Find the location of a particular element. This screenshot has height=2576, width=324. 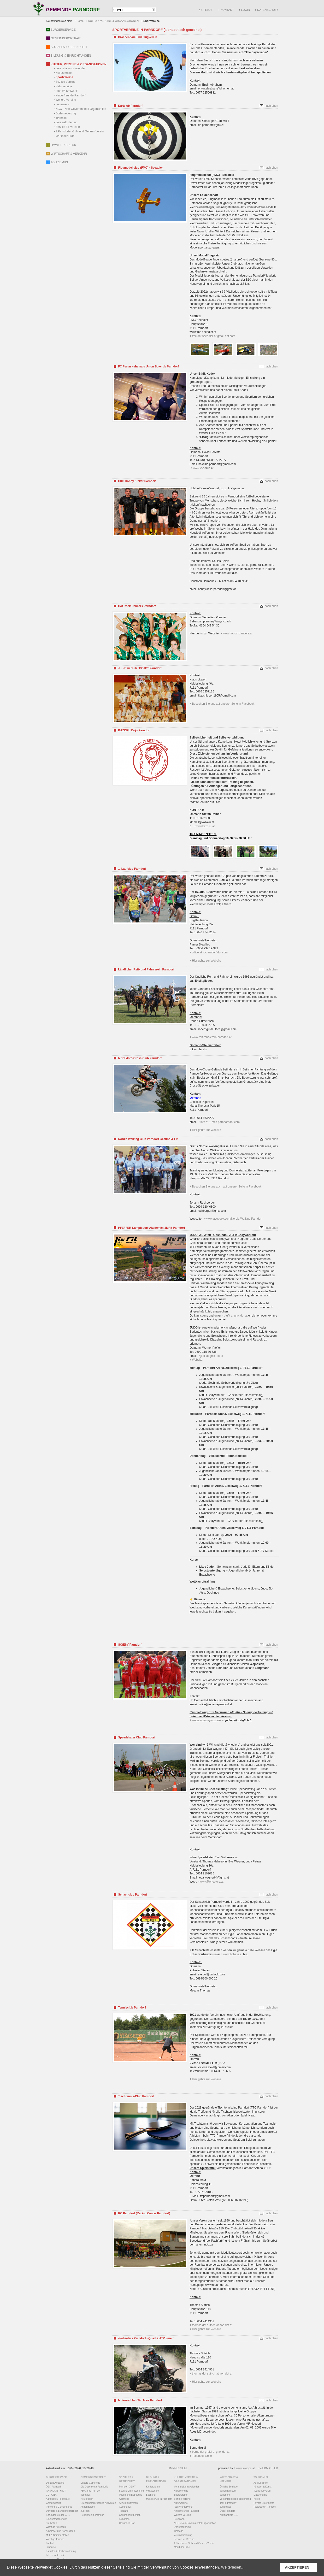

www.5wheelers.at is located at coordinates (212, 1881).